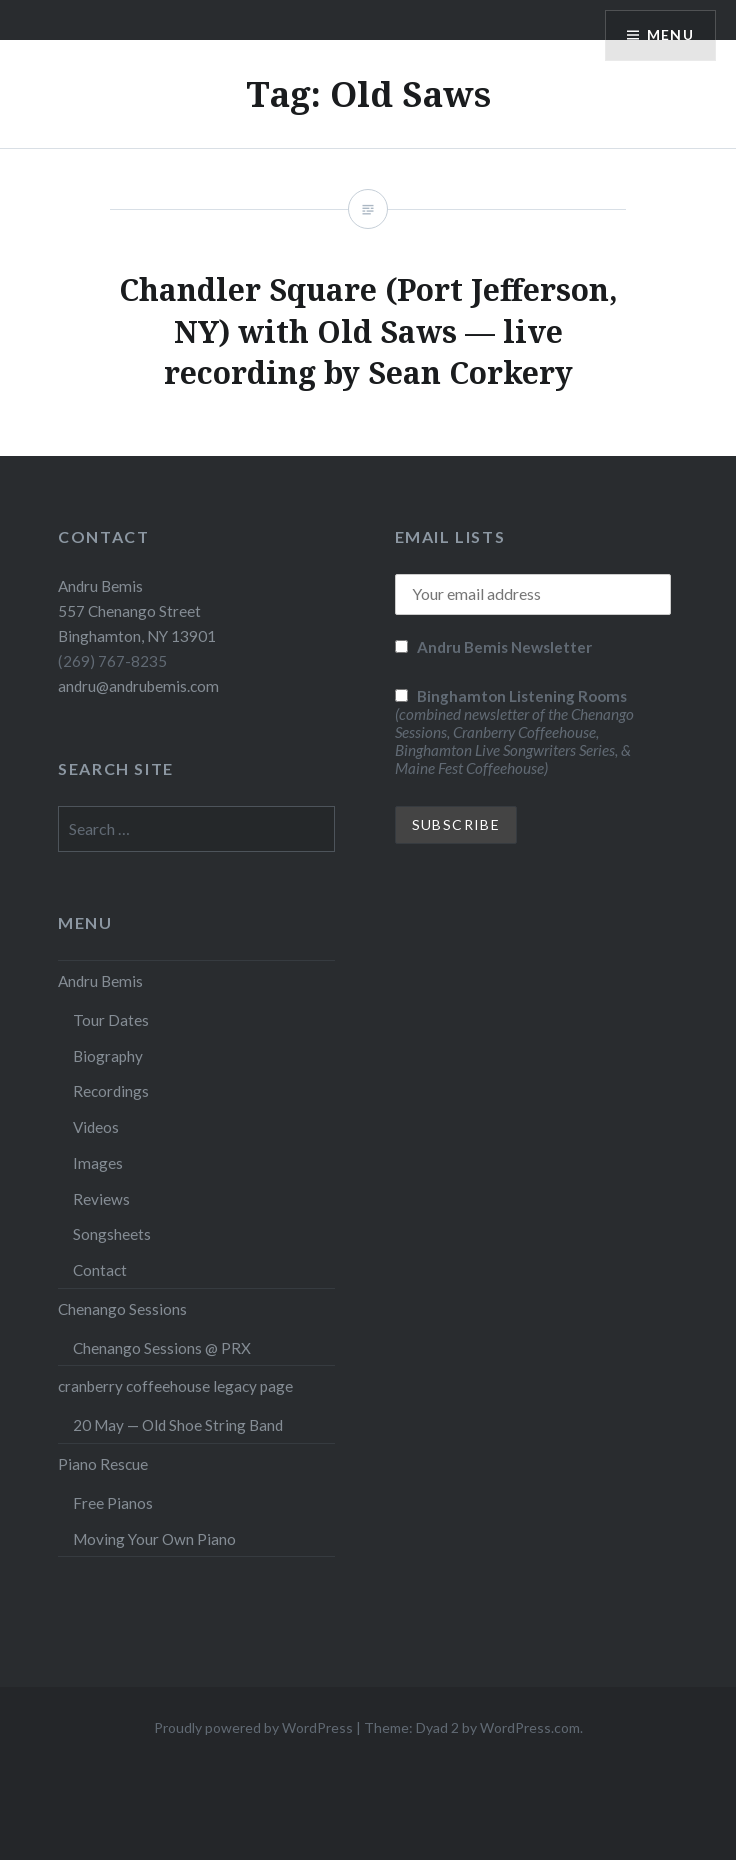 The height and width of the screenshot is (1860, 736). What do you see at coordinates (112, 1234) in the screenshot?
I see `Songsheets` at bounding box center [112, 1234].